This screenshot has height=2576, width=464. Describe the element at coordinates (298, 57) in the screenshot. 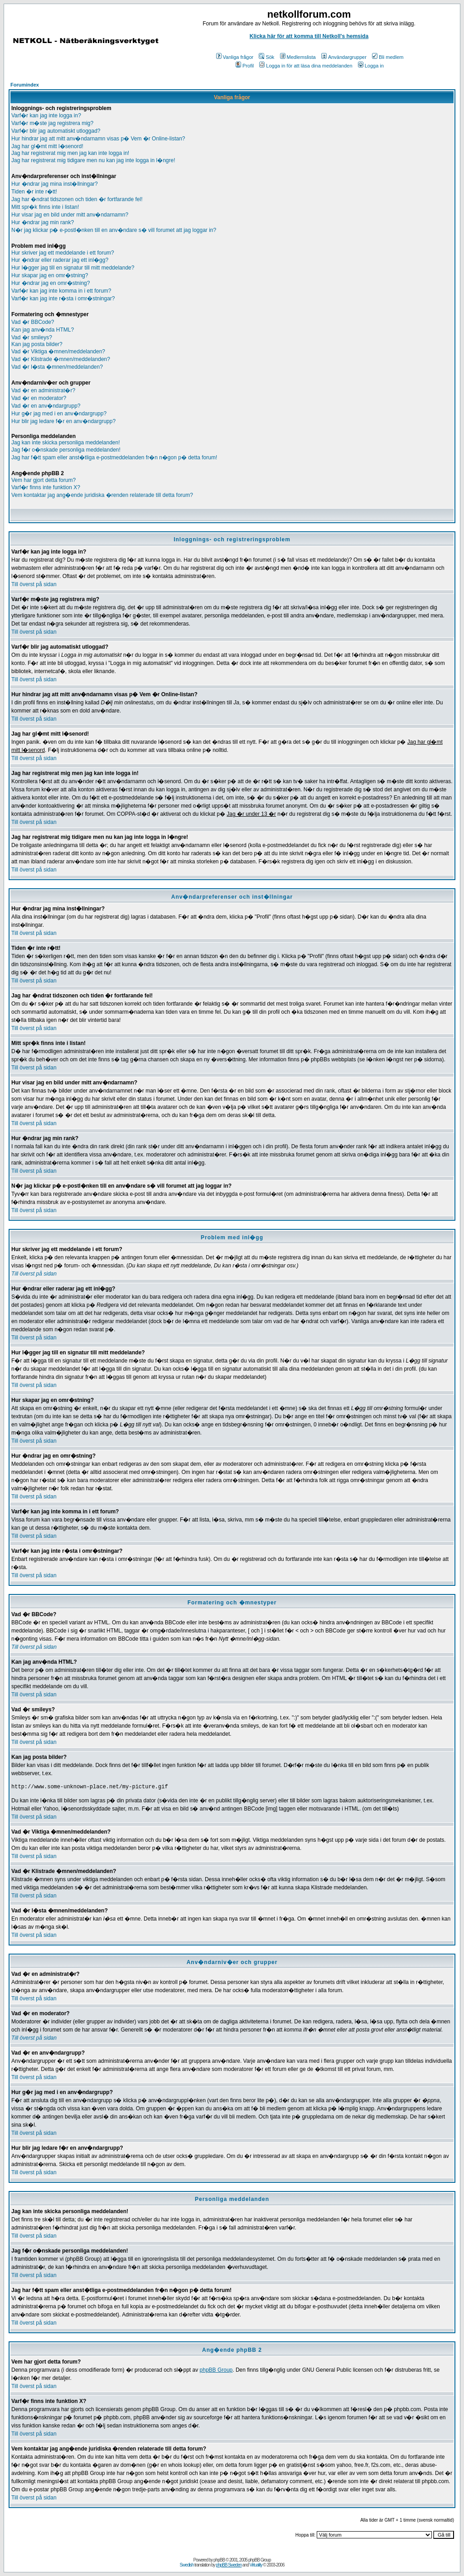

I see `Medlemslista` at that location.